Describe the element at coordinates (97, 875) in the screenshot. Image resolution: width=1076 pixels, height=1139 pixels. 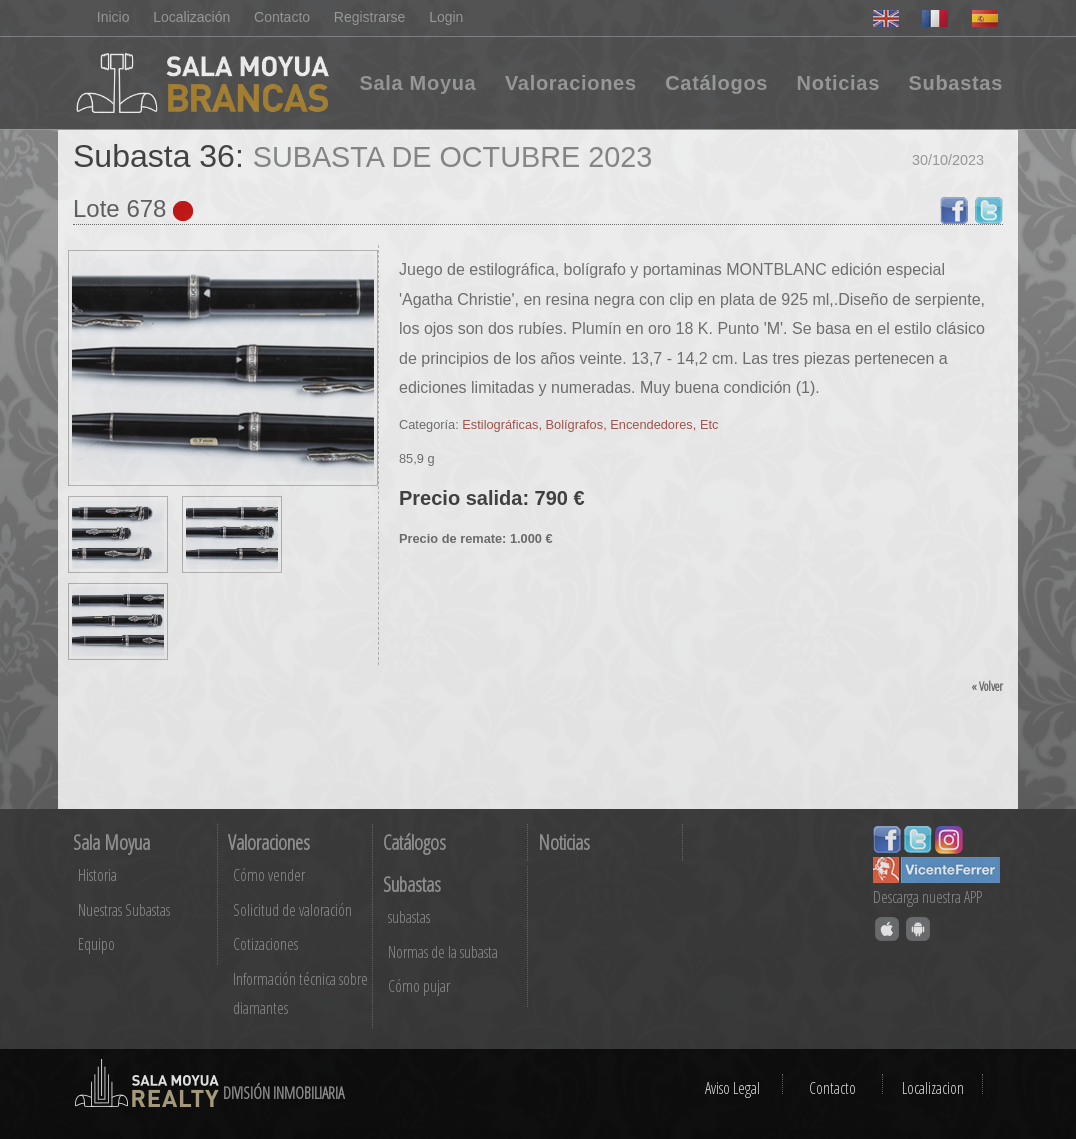
I see `Historia` at that location.